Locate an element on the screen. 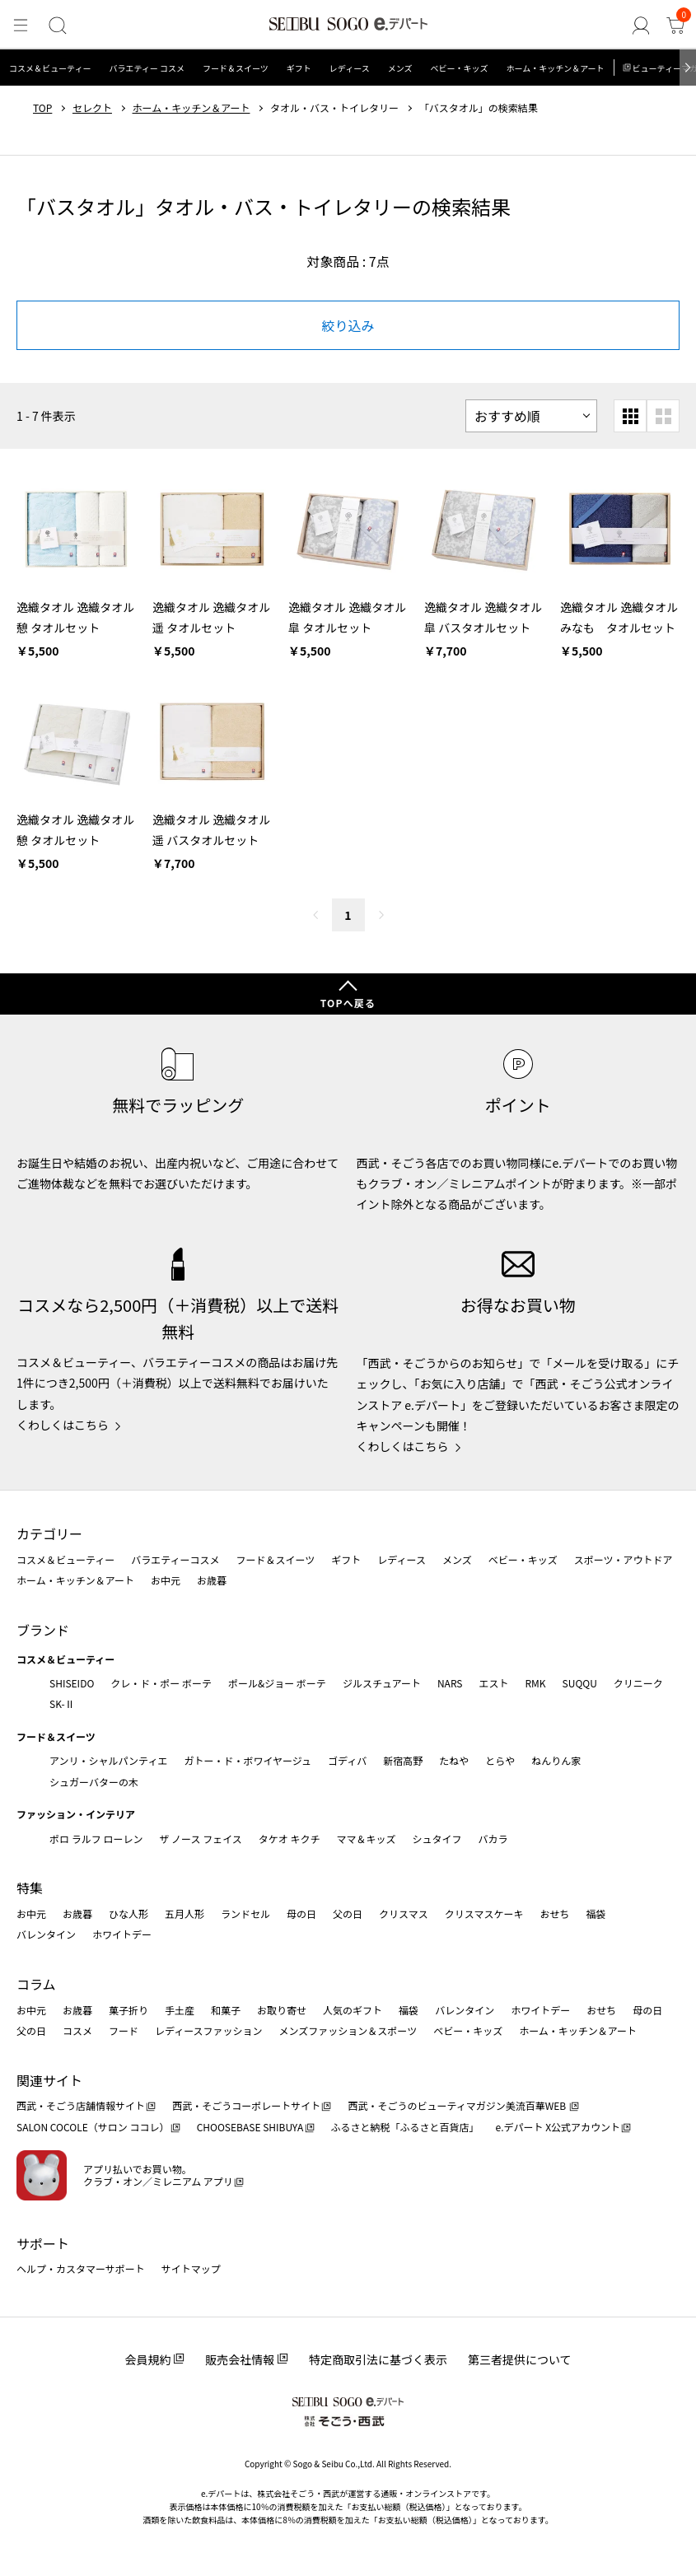  TOPへ戻る is located at coordinates (348, 1003).